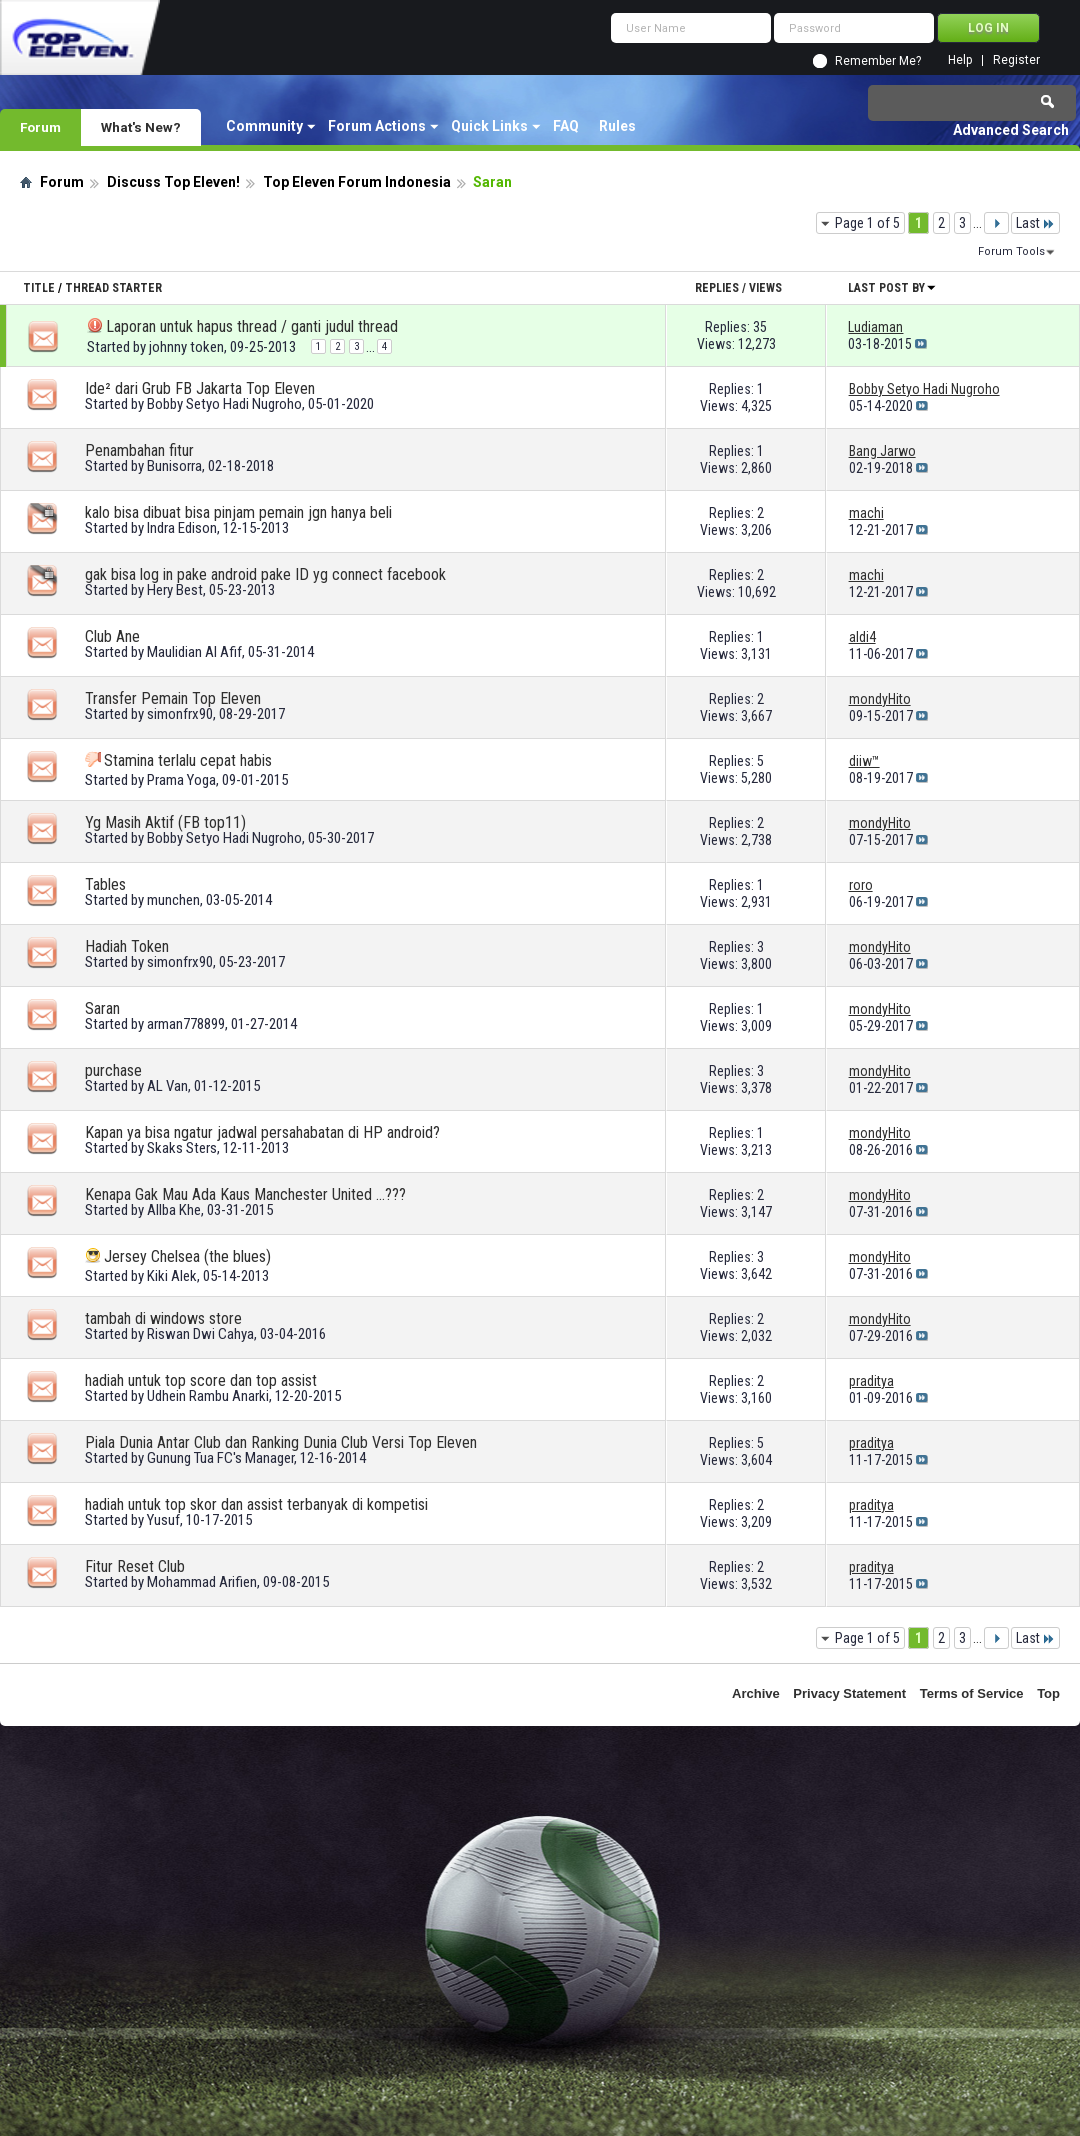  I want to click on Tables, so click(105, 884).